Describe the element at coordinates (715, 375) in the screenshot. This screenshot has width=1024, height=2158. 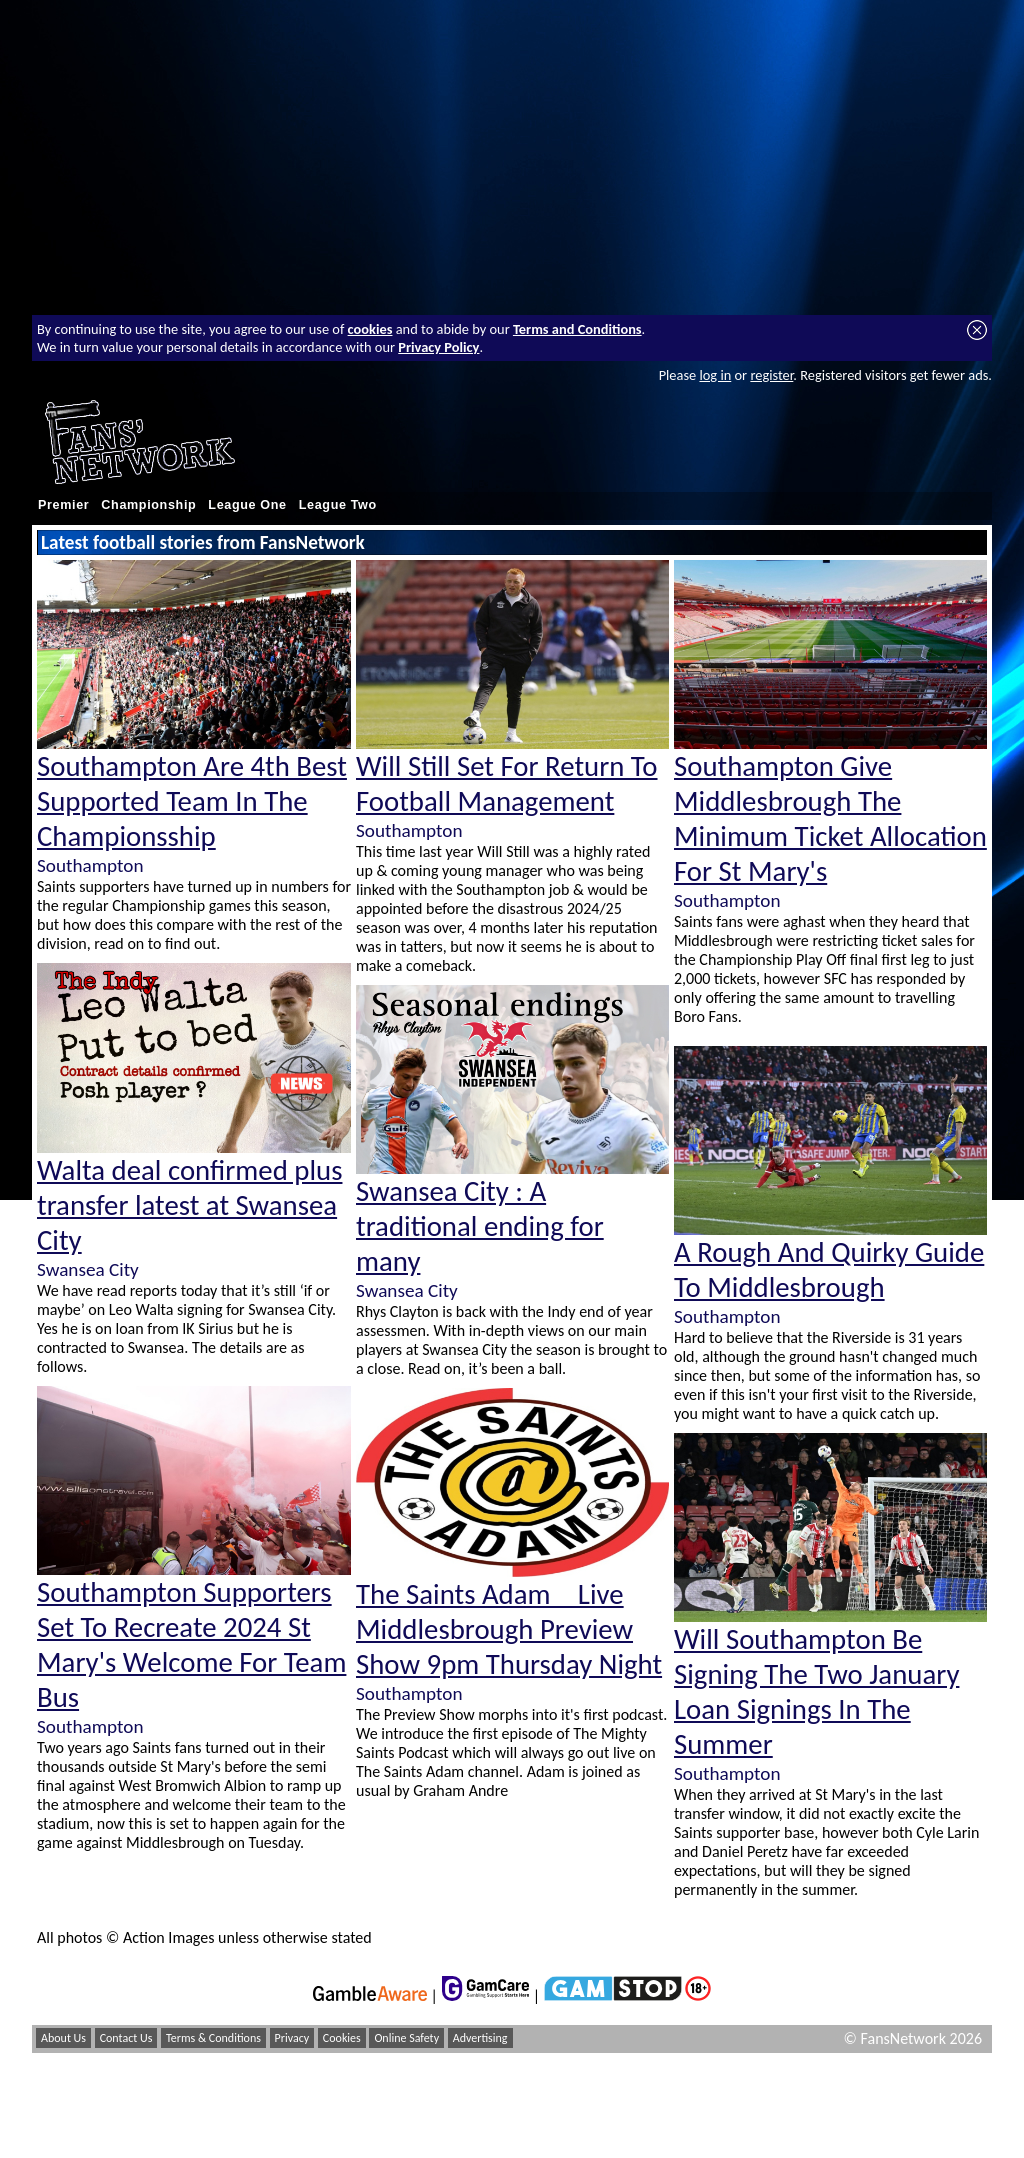
I see `log in` at that location.